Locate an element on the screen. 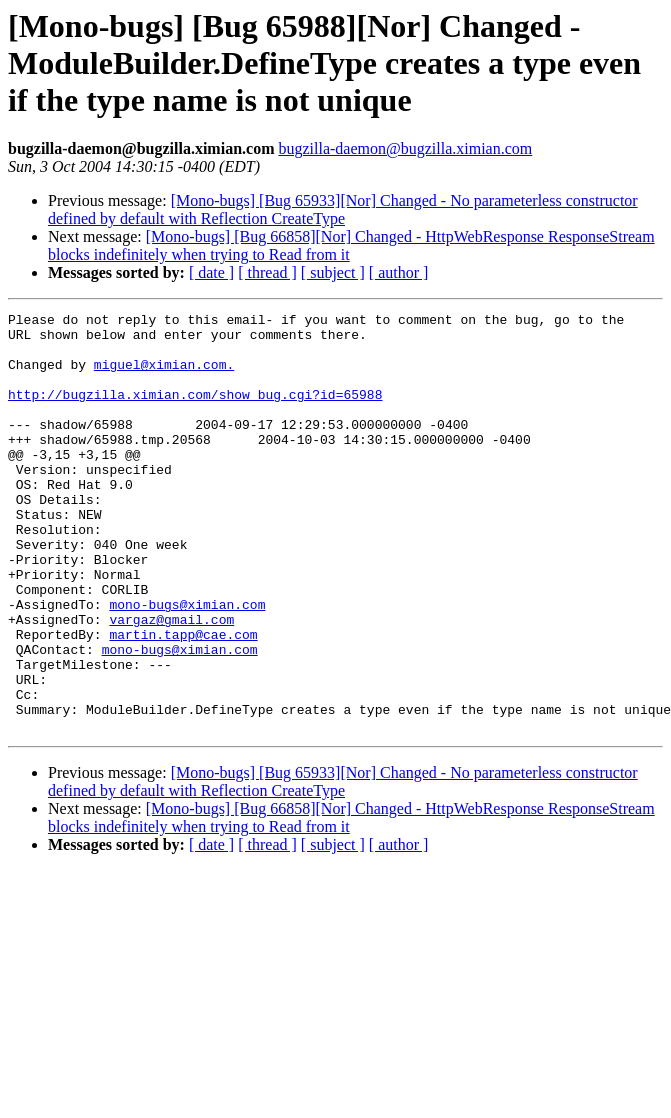  vargaz@gmail.com is located at coordinates (171, 682).